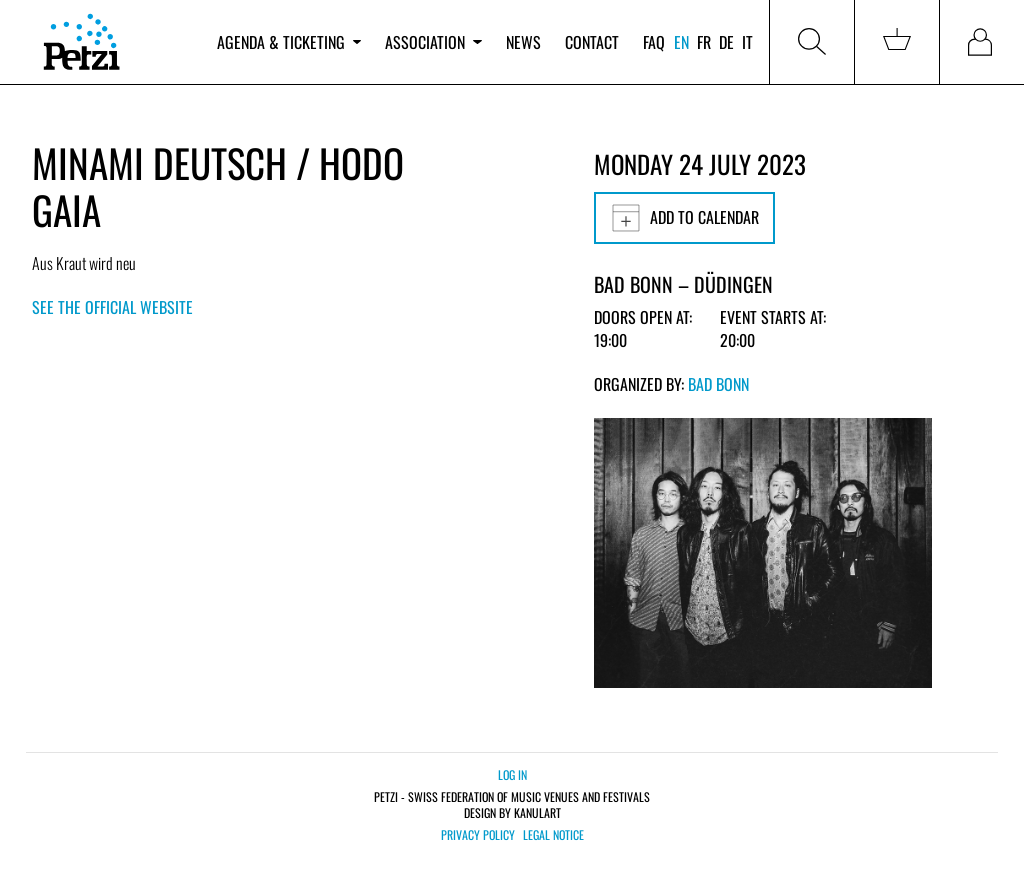  Describe the element at coordinates (512, 774) in the screenshot. I see `Log in` at that location.